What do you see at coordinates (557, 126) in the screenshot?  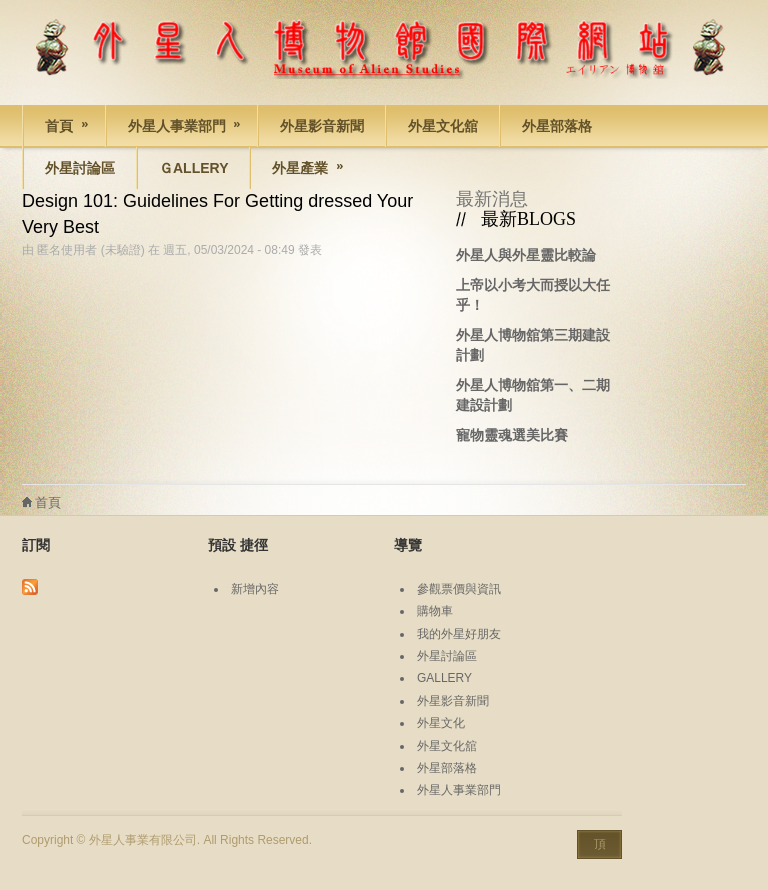 I see `外星部落格` at bounding box center [557, 126].